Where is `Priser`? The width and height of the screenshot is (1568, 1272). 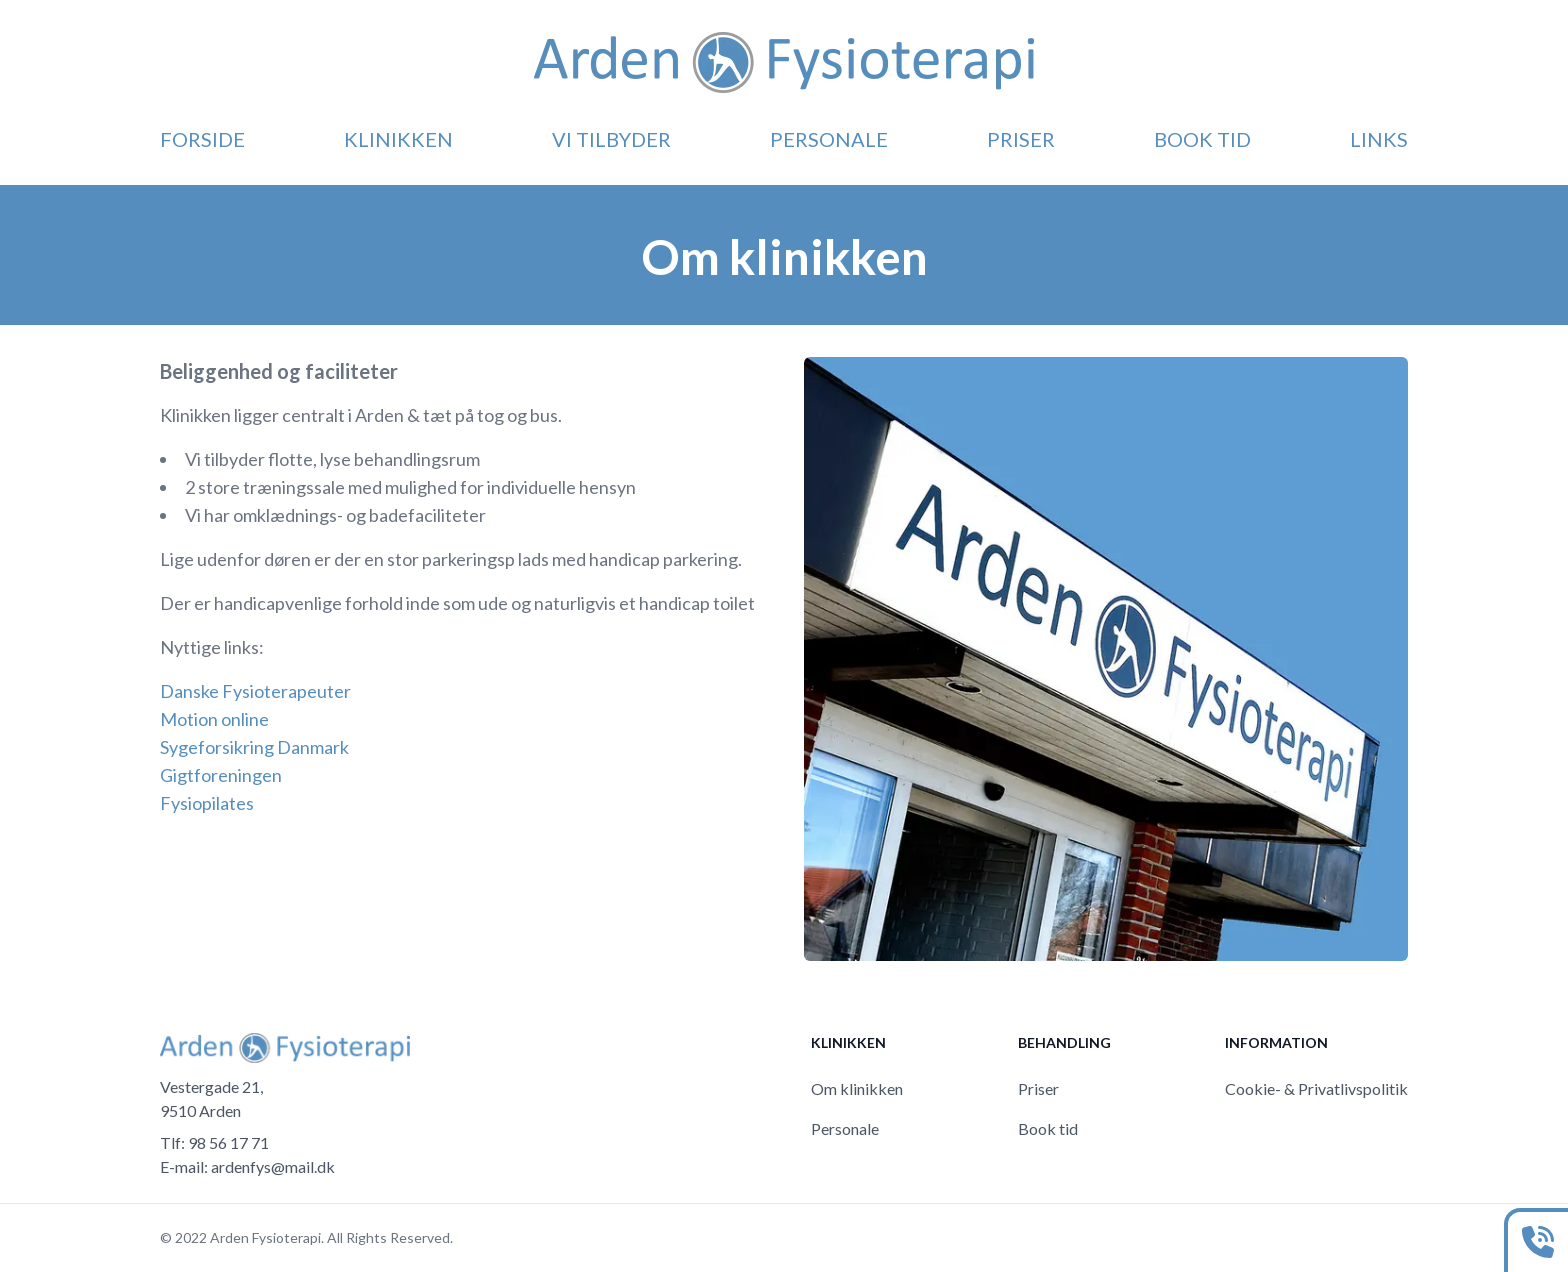 Priser is located at coordinates (1021, 139).